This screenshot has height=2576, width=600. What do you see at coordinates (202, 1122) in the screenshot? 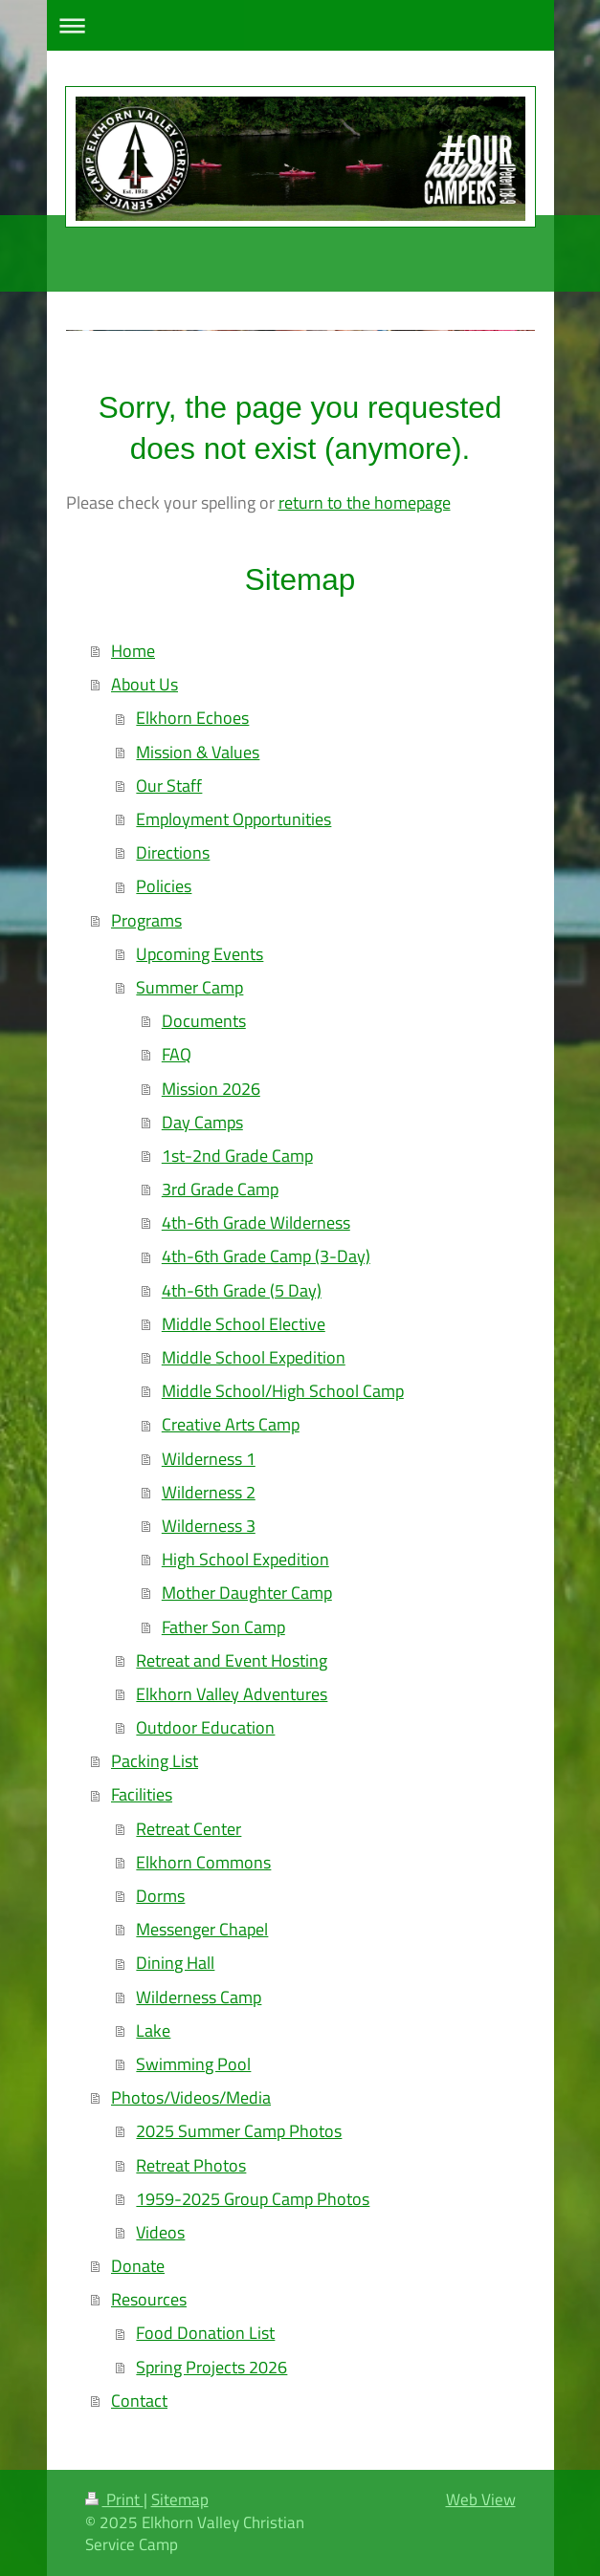
I see `Day Camps` at bounding box center [202, 1122].